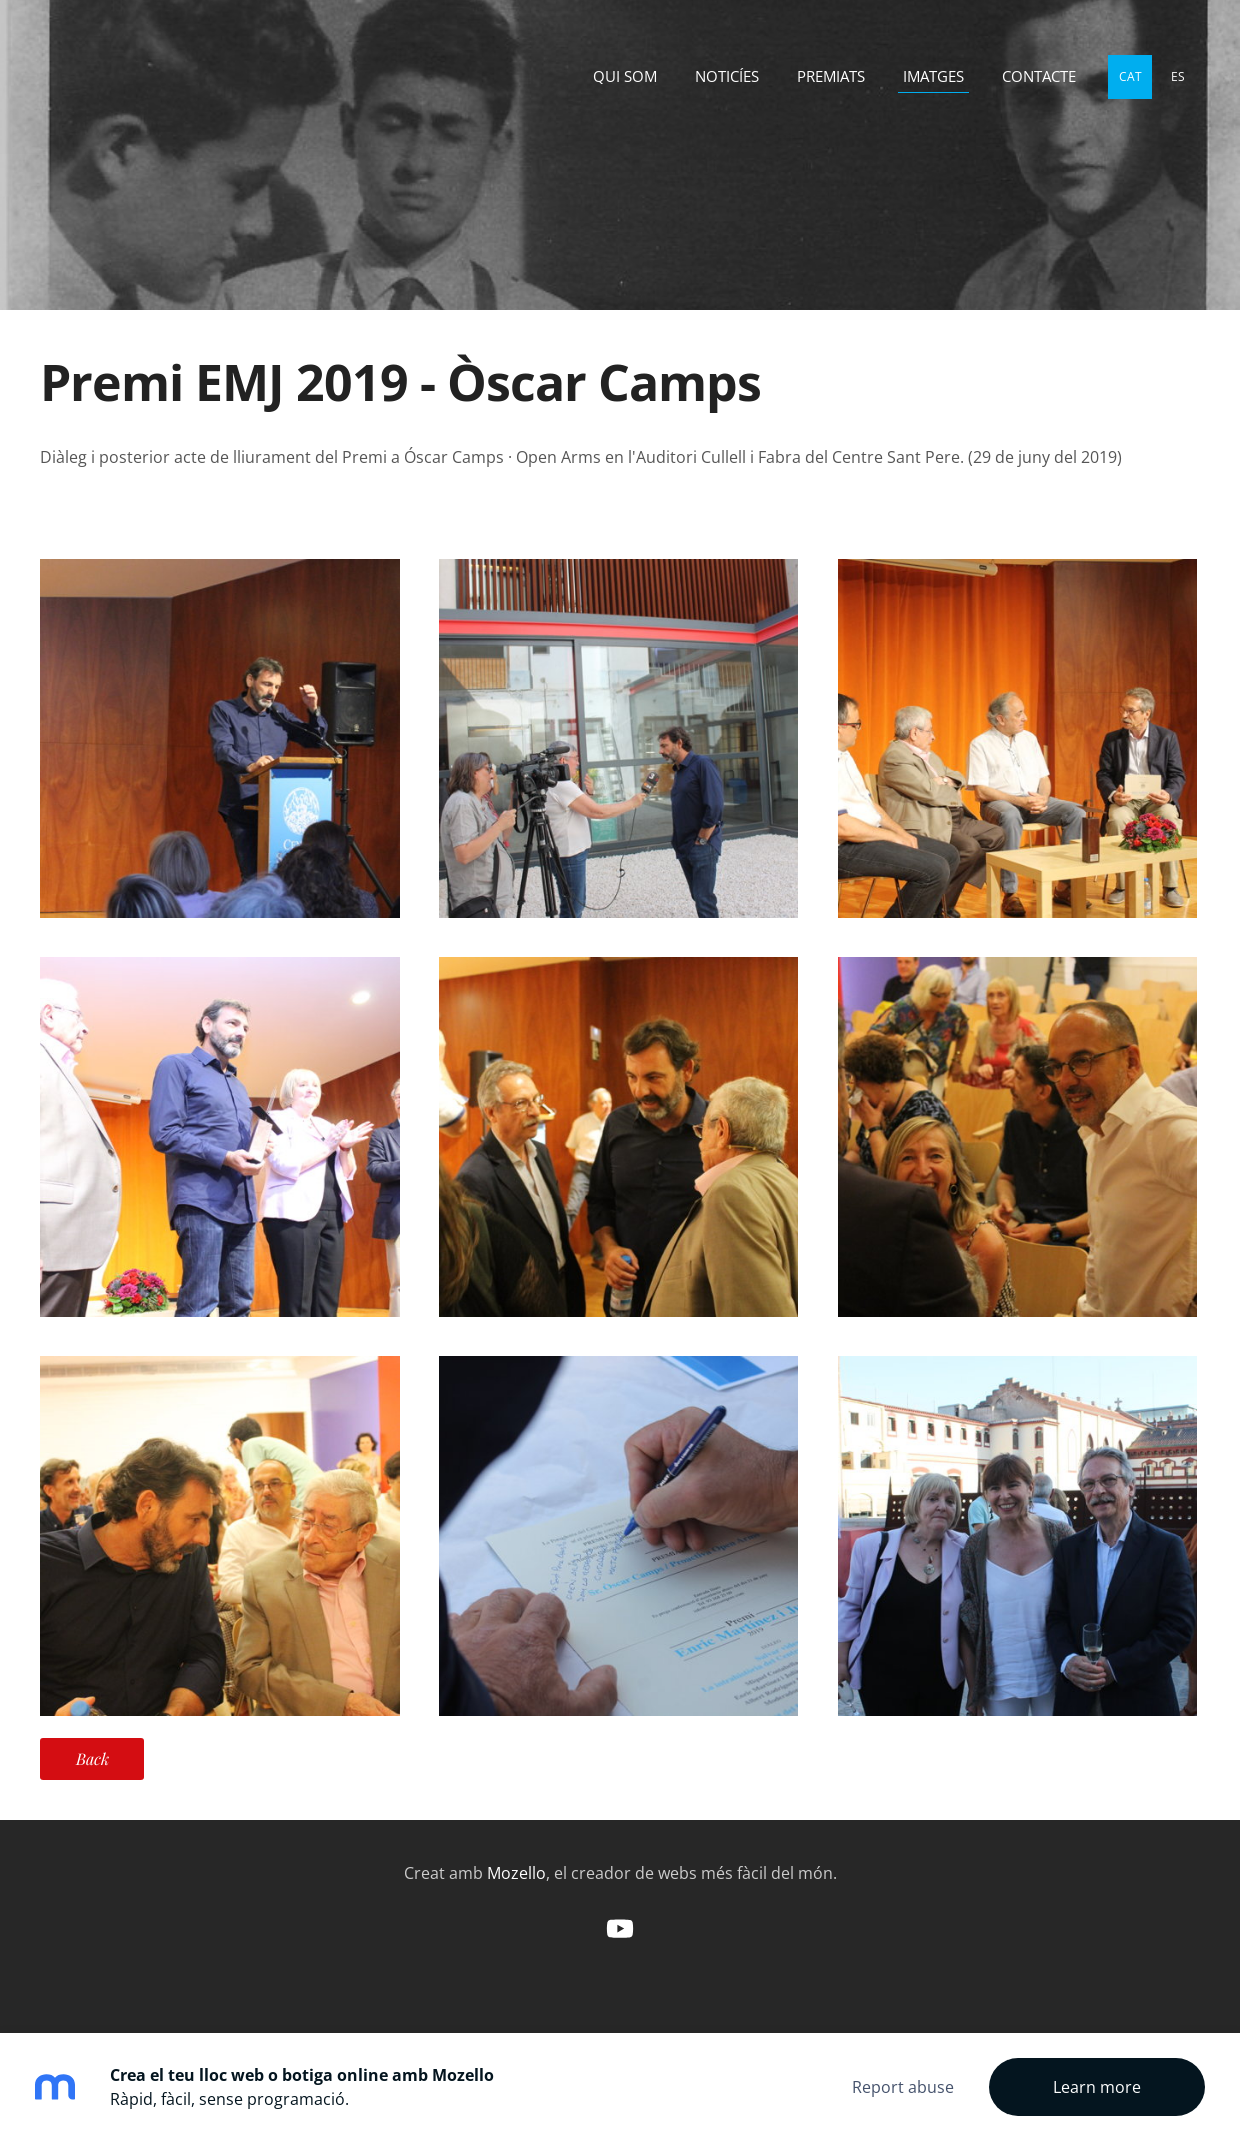 The height and width of the screenshot is (2141, 1240). What do you see at coordinates (903, 2087) in the screenshot?
I see `Report abuse` at bounding box center [903, 2087].